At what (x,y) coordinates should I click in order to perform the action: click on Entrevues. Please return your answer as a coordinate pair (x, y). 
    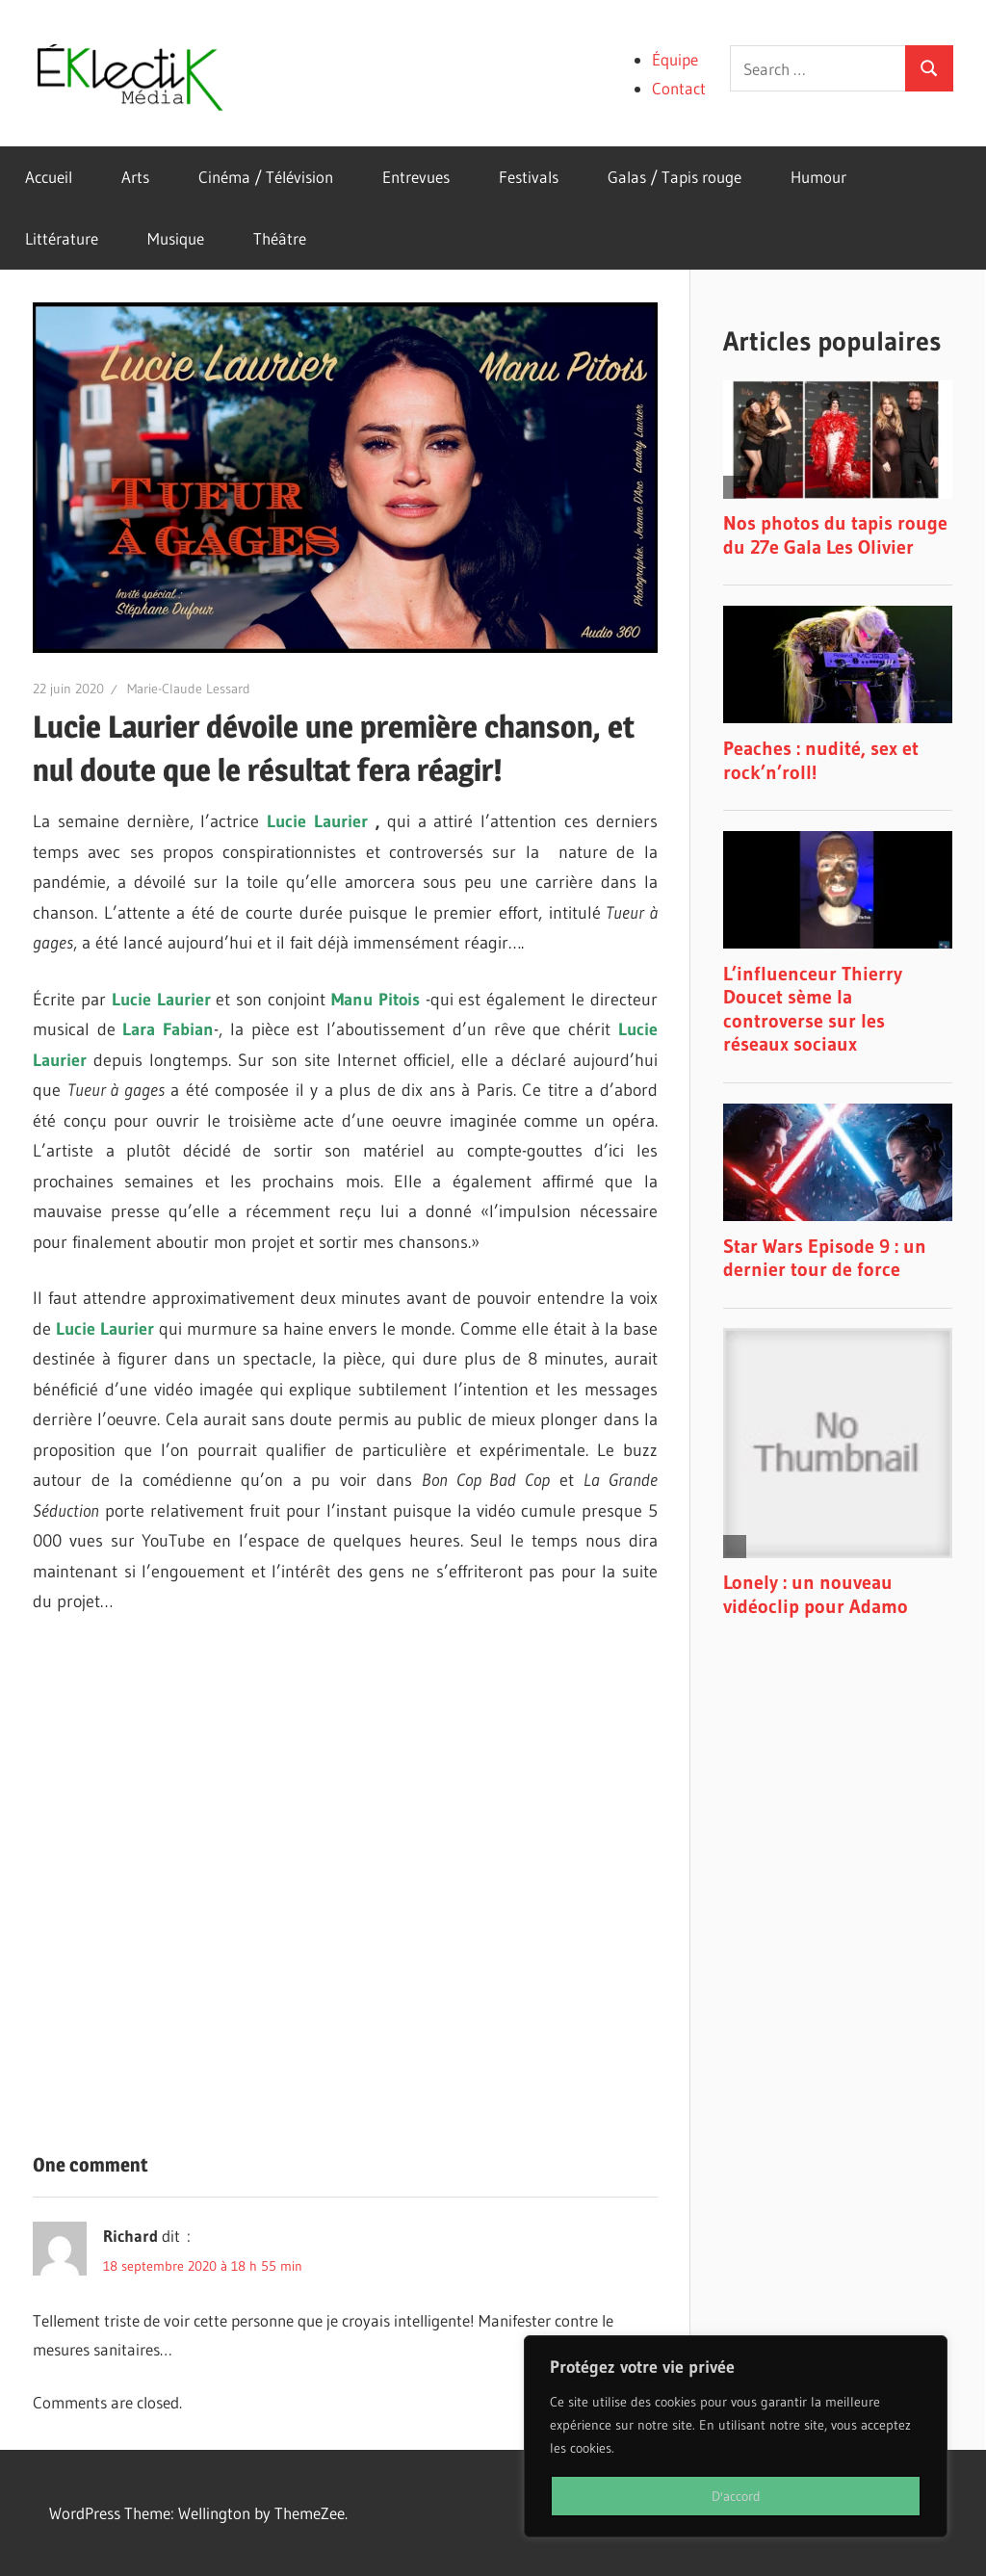
    Looking at the image, I should click on (416, 177).